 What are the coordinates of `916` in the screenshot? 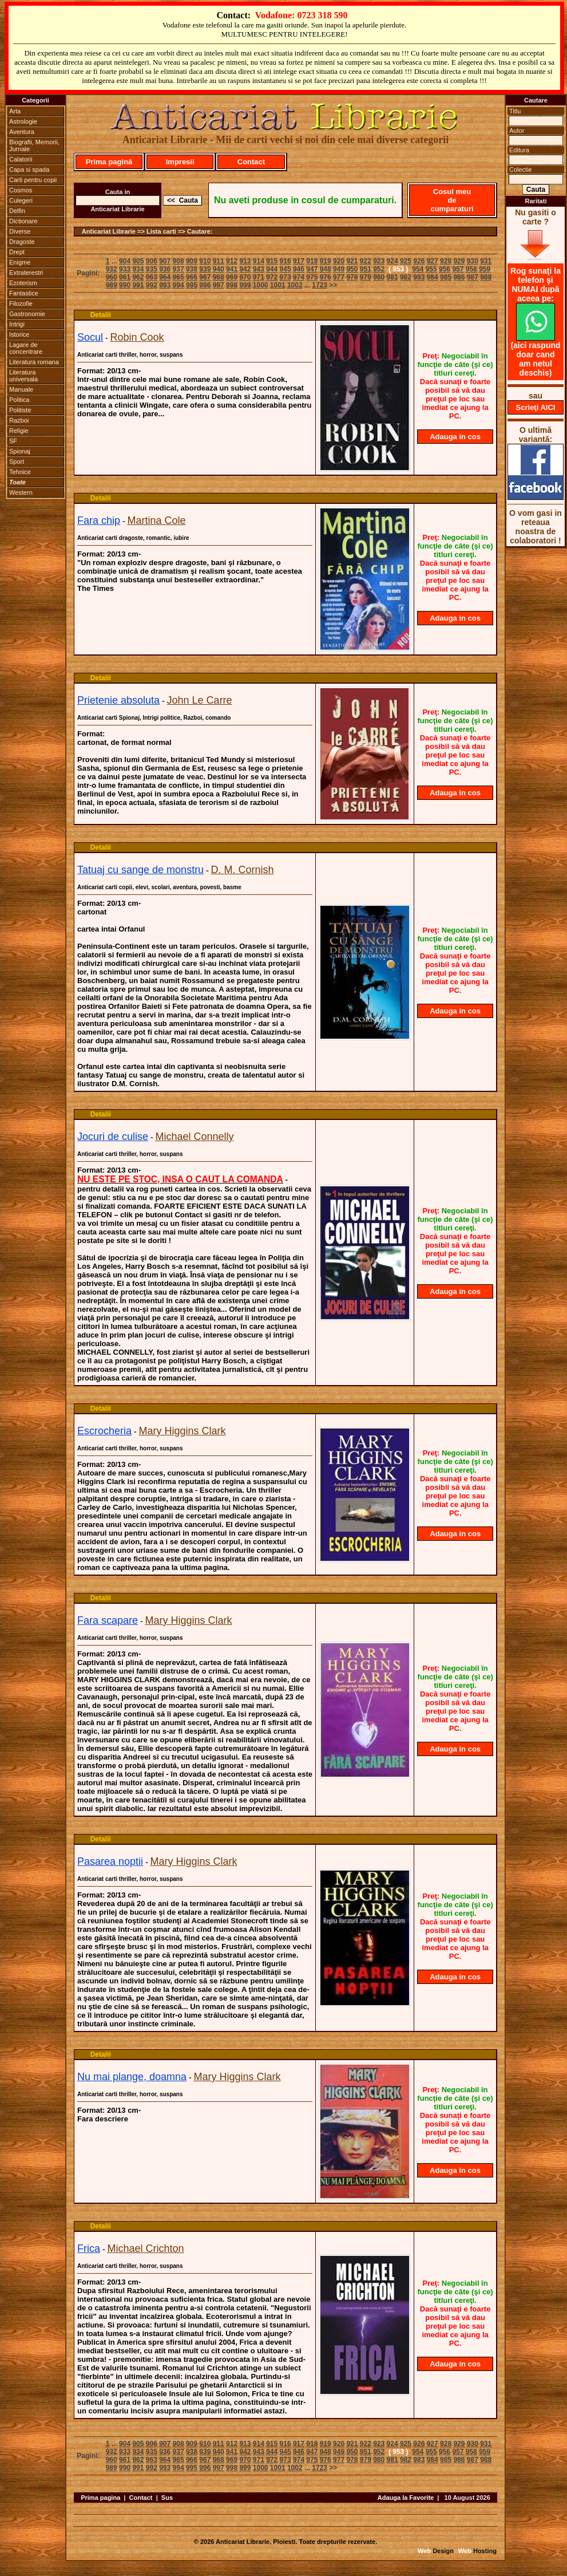 It's located at (285, 261).